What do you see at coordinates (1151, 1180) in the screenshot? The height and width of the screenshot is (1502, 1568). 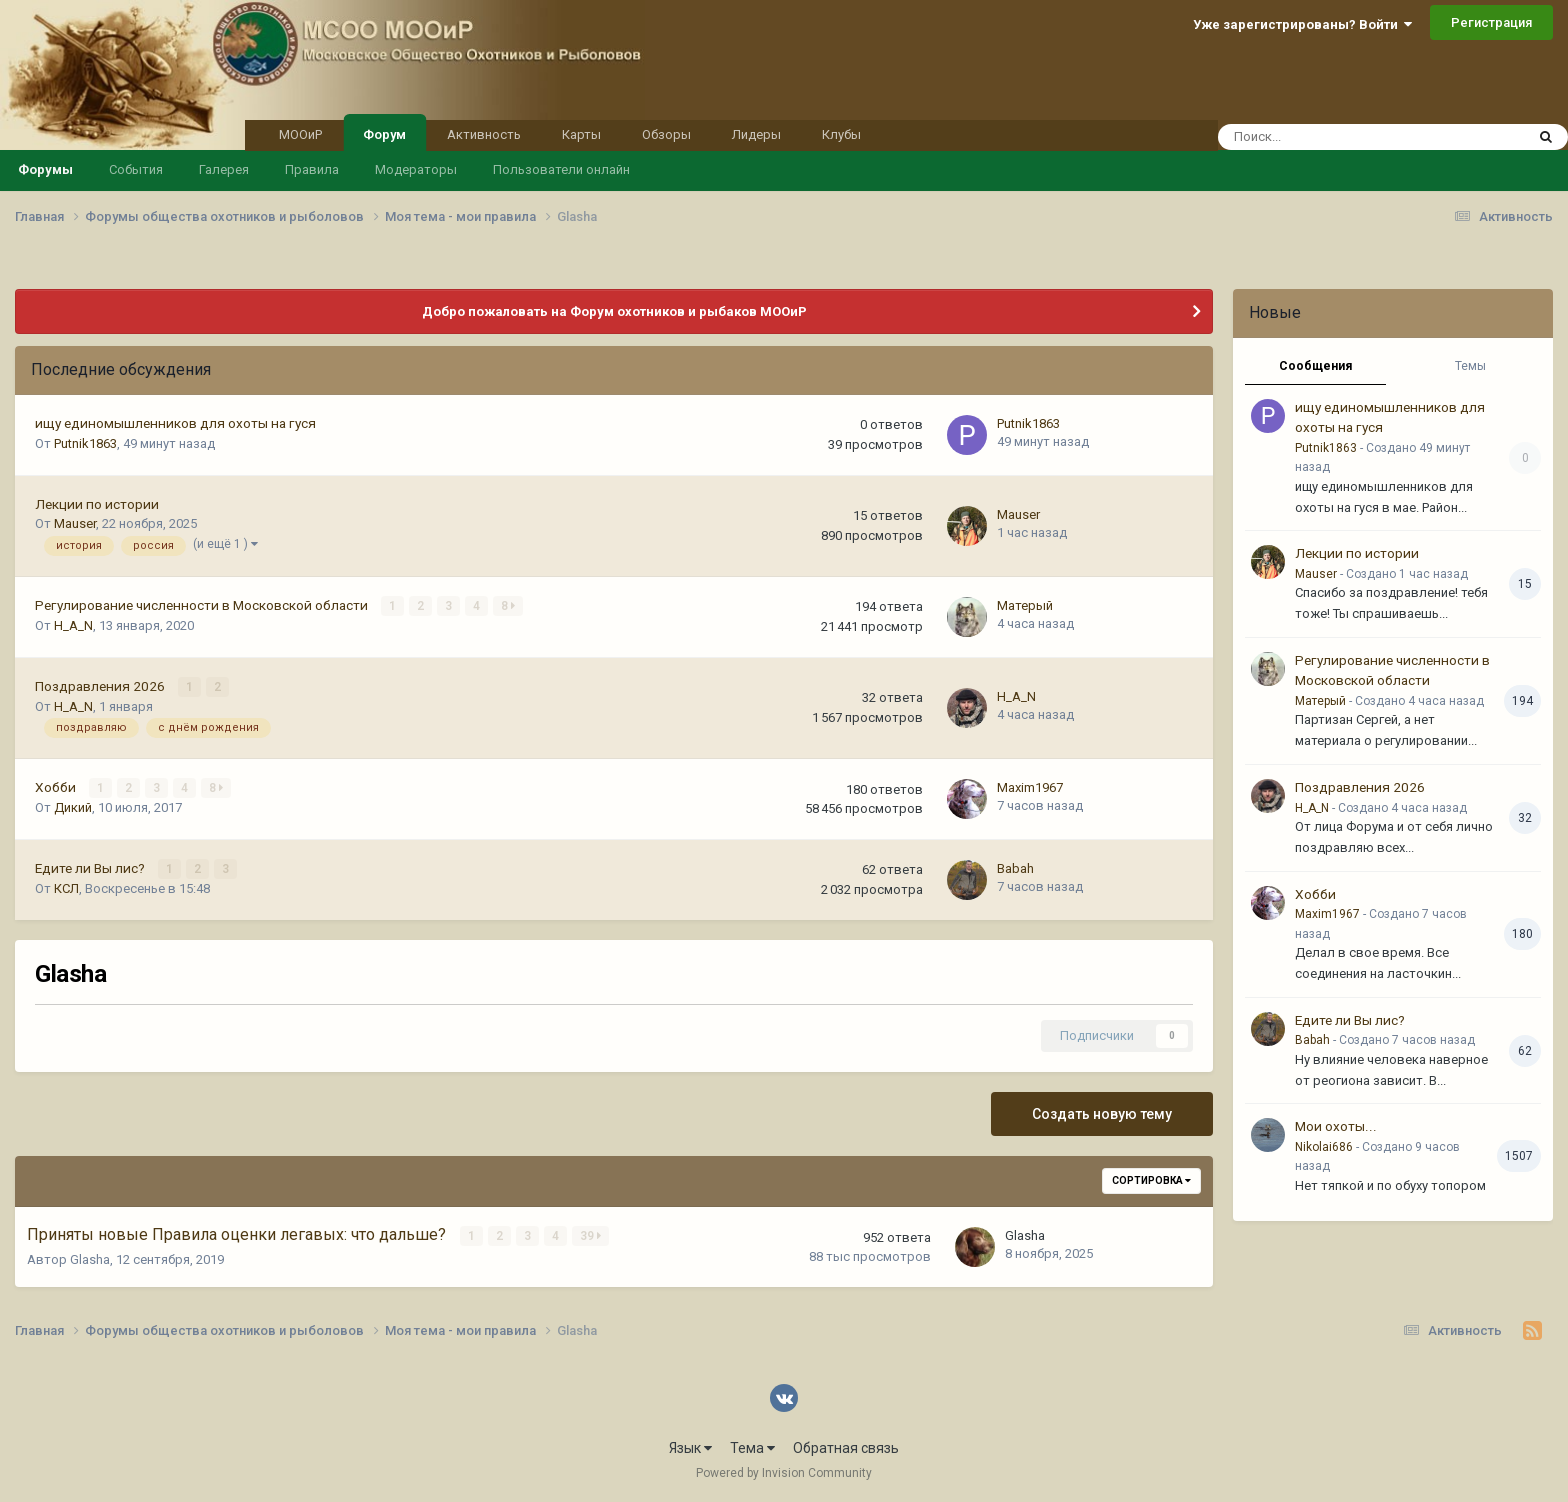 I see `Сортировка` at bounding box center [1151, 1180].